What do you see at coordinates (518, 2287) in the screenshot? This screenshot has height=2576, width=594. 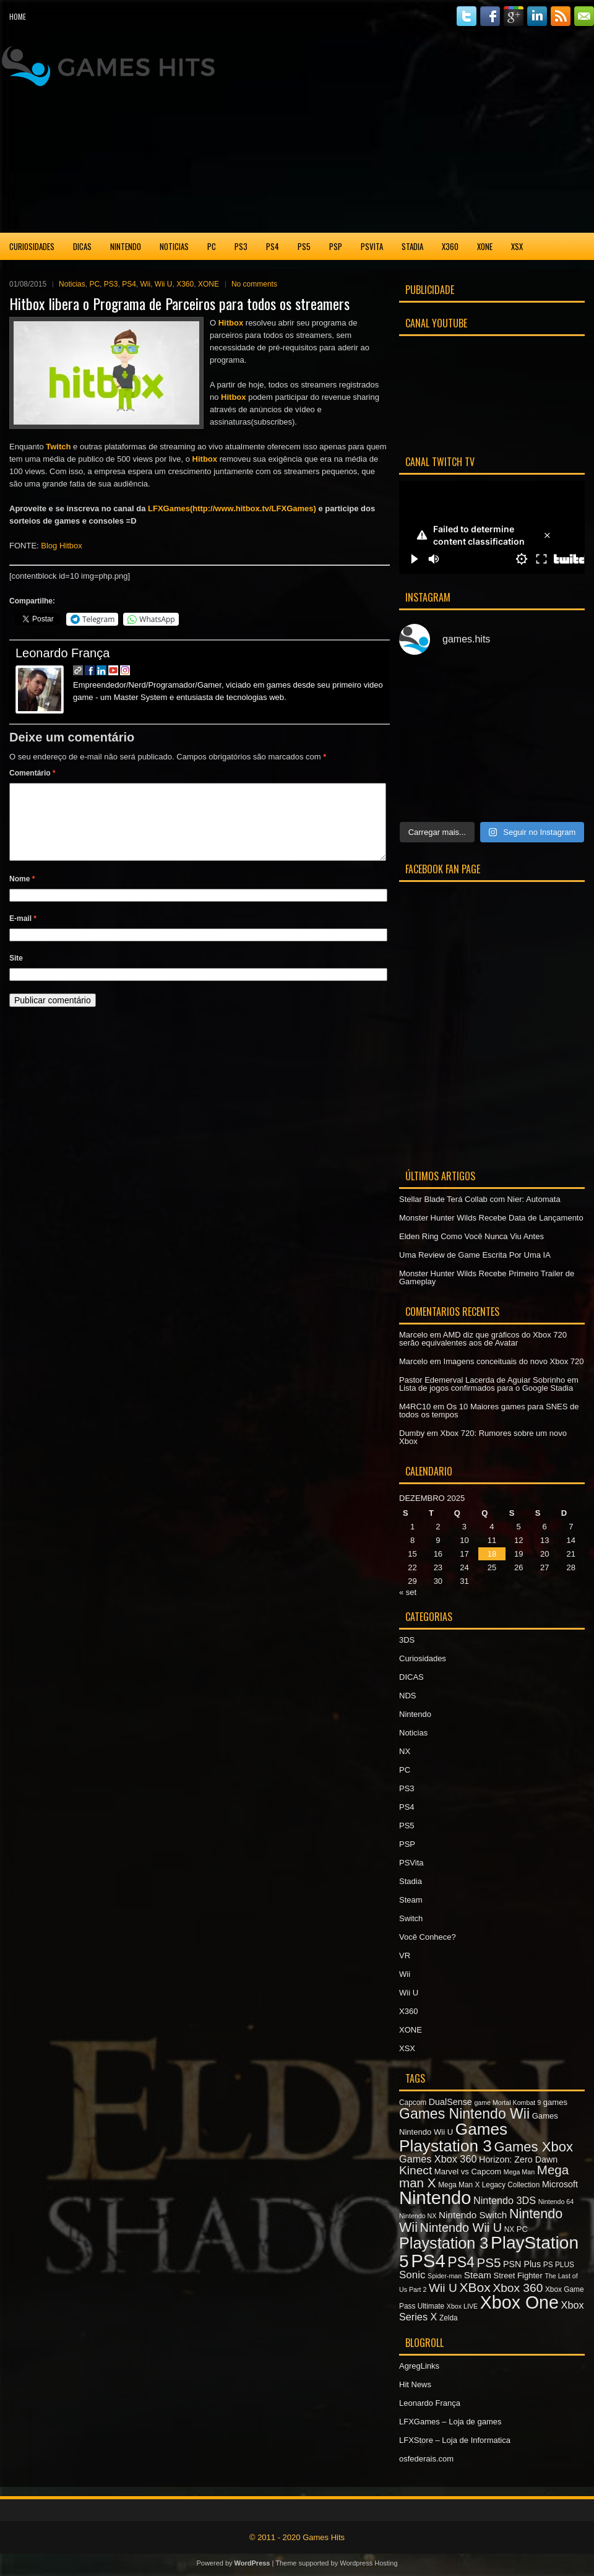 I see `Xbox 360 [Xbox 360 (15 itens)]` at bounding box center [518, 2287].